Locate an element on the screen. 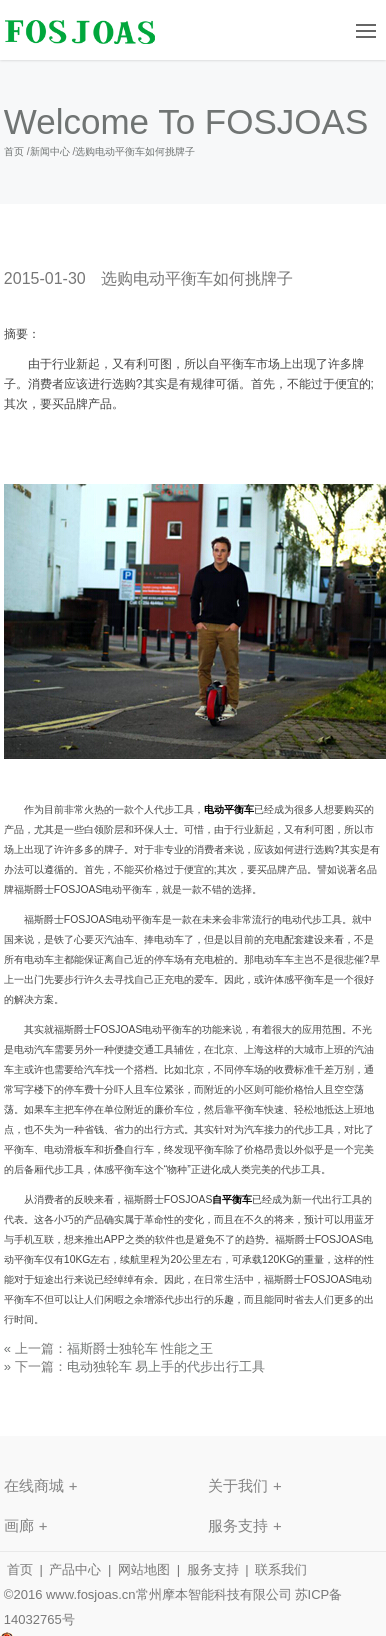 This screenshot has width=386, height=1636. 新闻中心 is located at coordinates (50, 151).